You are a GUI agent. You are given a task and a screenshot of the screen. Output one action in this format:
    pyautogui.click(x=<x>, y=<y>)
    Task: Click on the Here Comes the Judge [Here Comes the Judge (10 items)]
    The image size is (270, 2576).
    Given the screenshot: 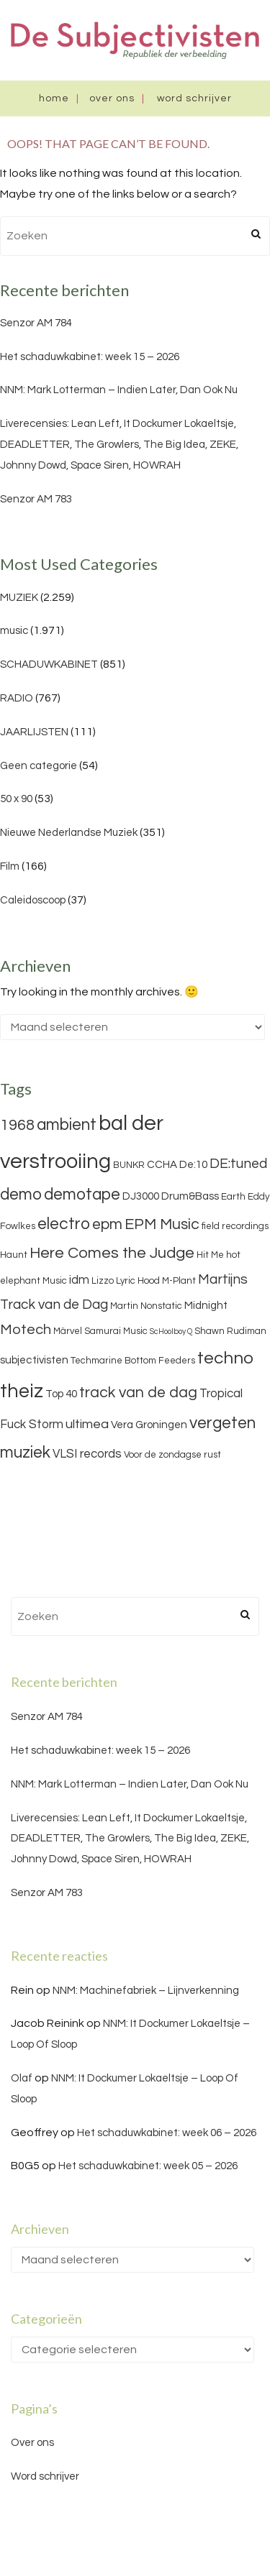 What is the action you would take?
    pyautogui.click(x=112, y=1253)
    